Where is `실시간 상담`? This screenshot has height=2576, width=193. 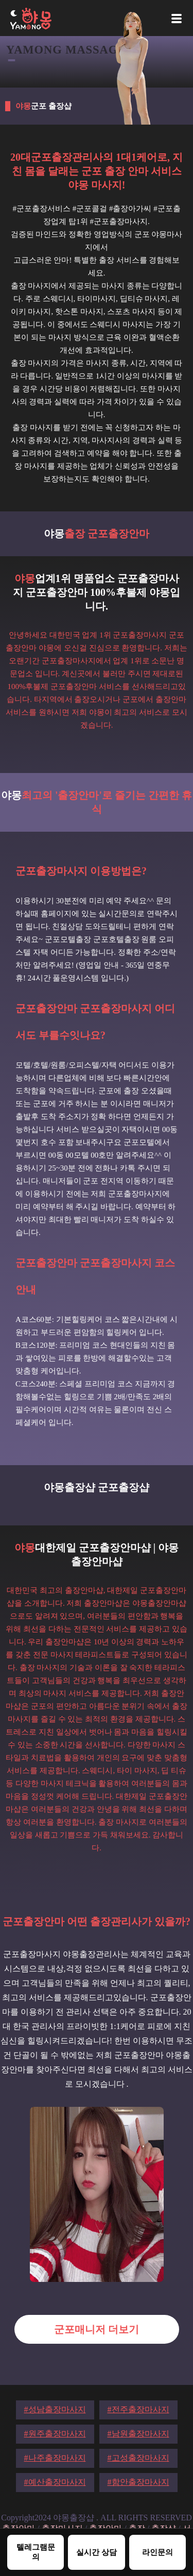 실시간 상담 is located at coordinates (96, 2552).